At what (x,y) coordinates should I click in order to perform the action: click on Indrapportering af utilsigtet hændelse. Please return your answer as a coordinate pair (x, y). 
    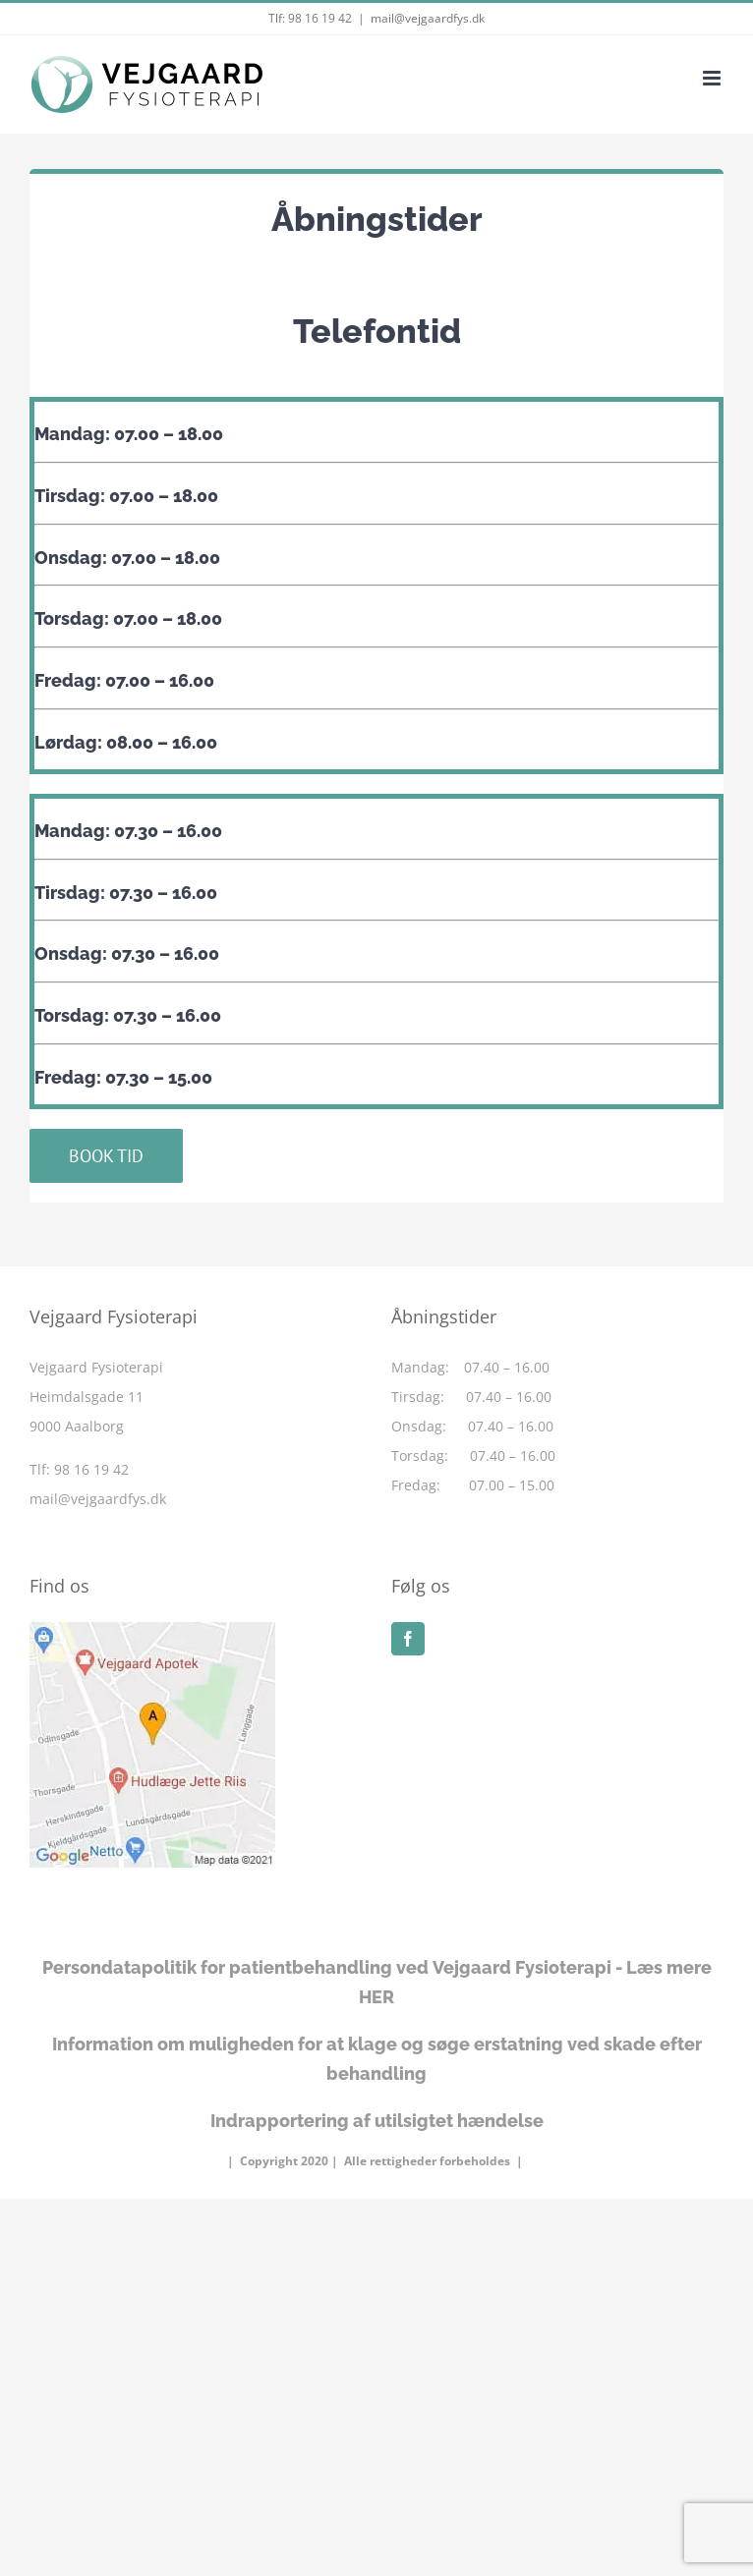
    Looking at the image, I should click on (377, 2120).